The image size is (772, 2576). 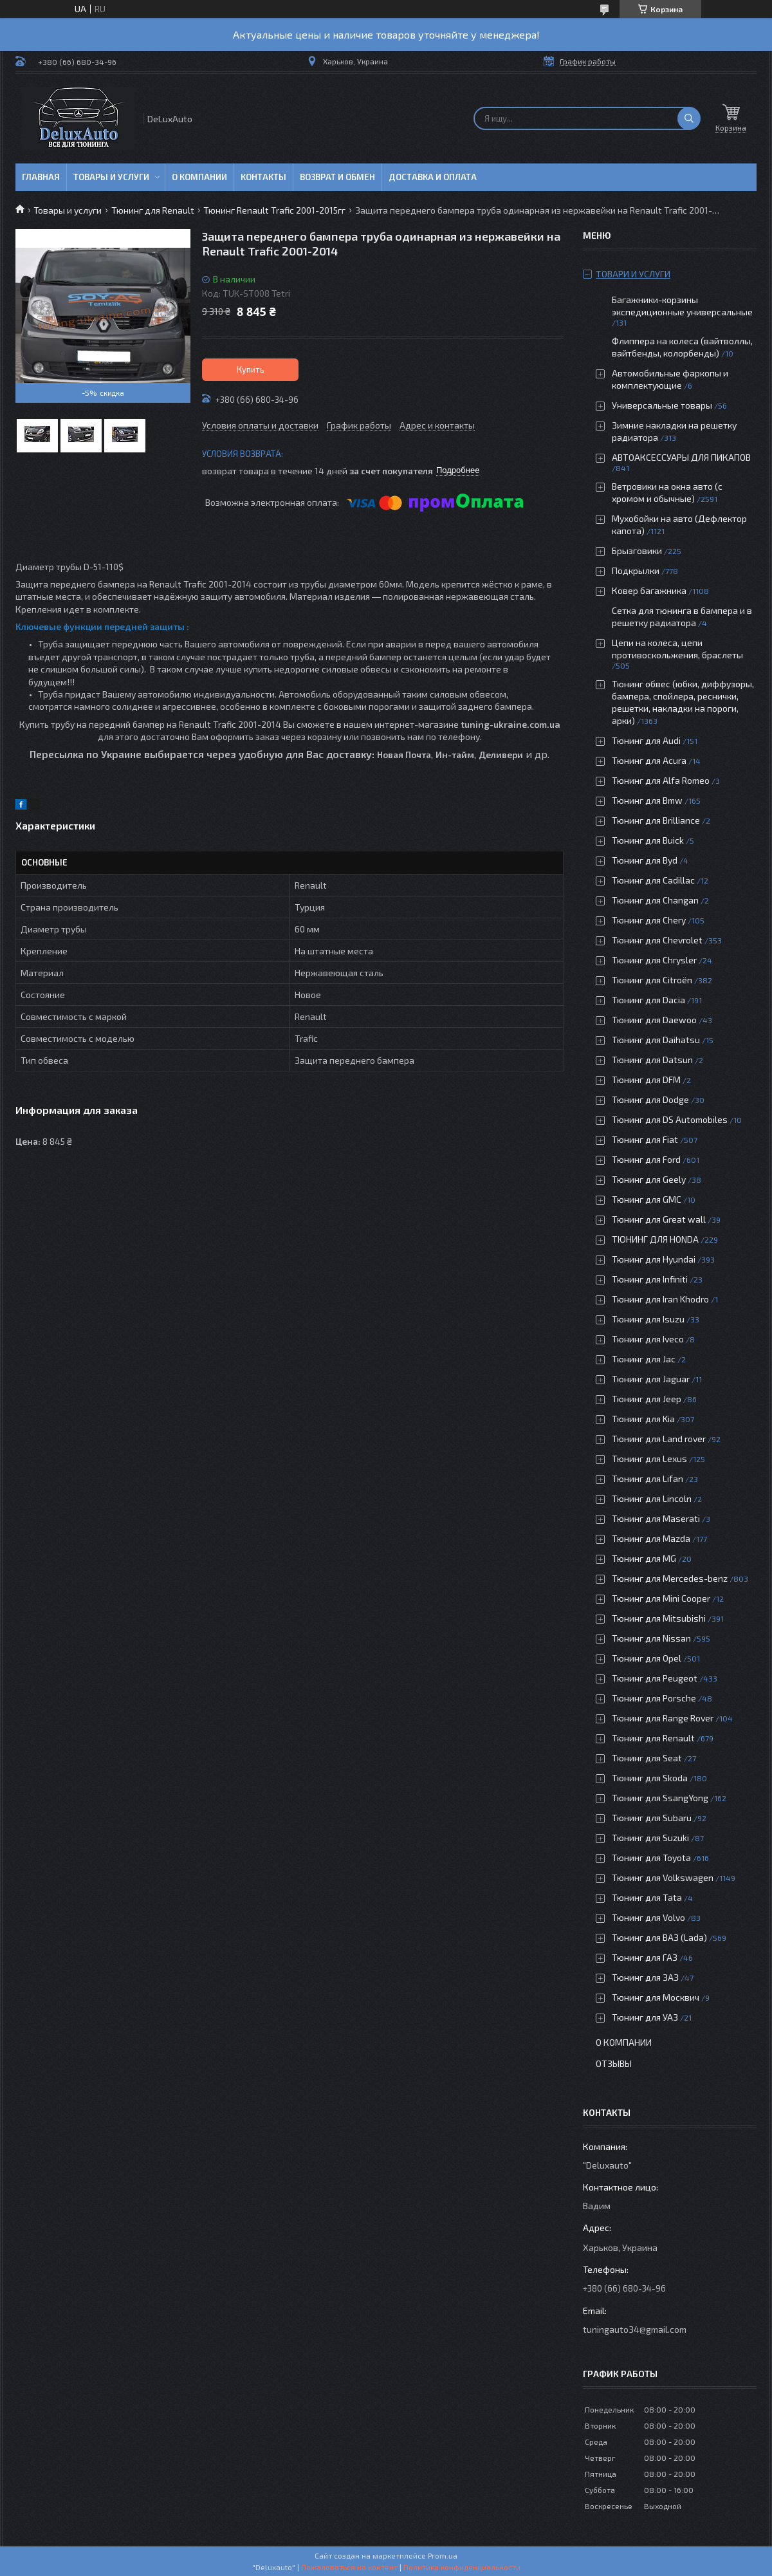 What do you see at coordinates (649, 919) in the screenshot?
I see `Тюнинг для Chery` at bounding box center [649, 919].